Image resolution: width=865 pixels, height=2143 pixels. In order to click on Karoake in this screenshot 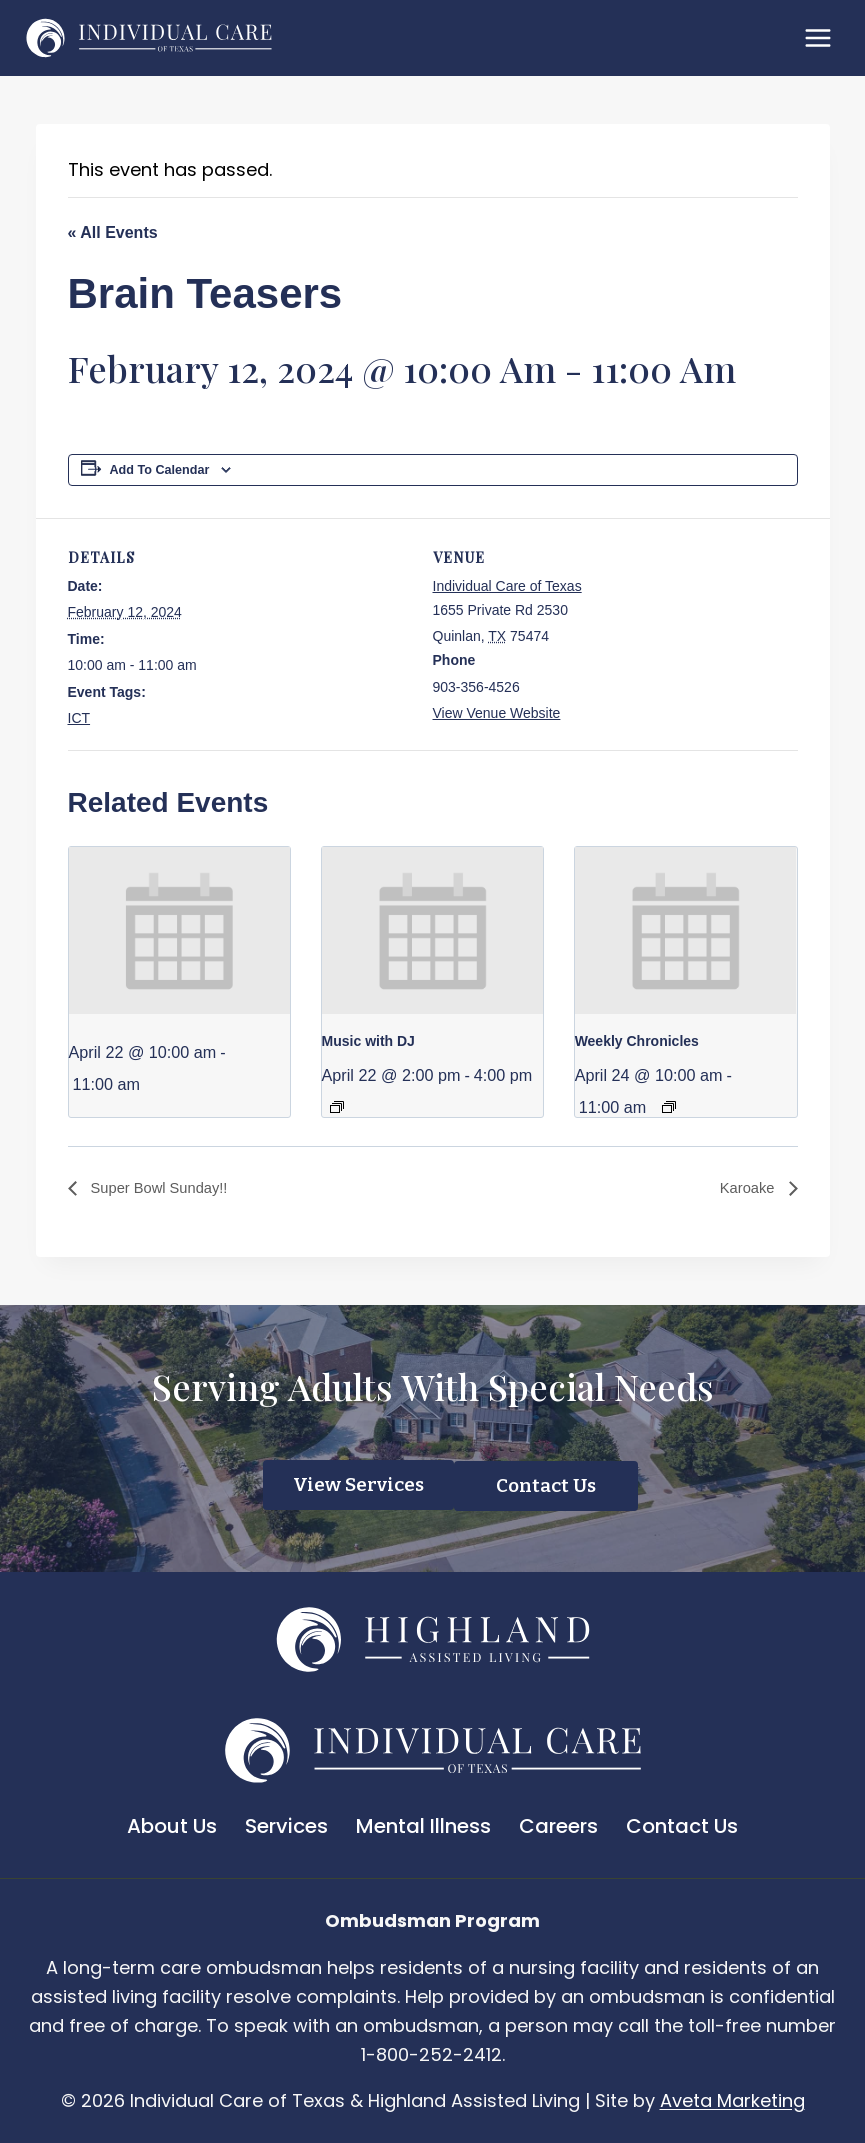, I will do `click(746, 1188)`.